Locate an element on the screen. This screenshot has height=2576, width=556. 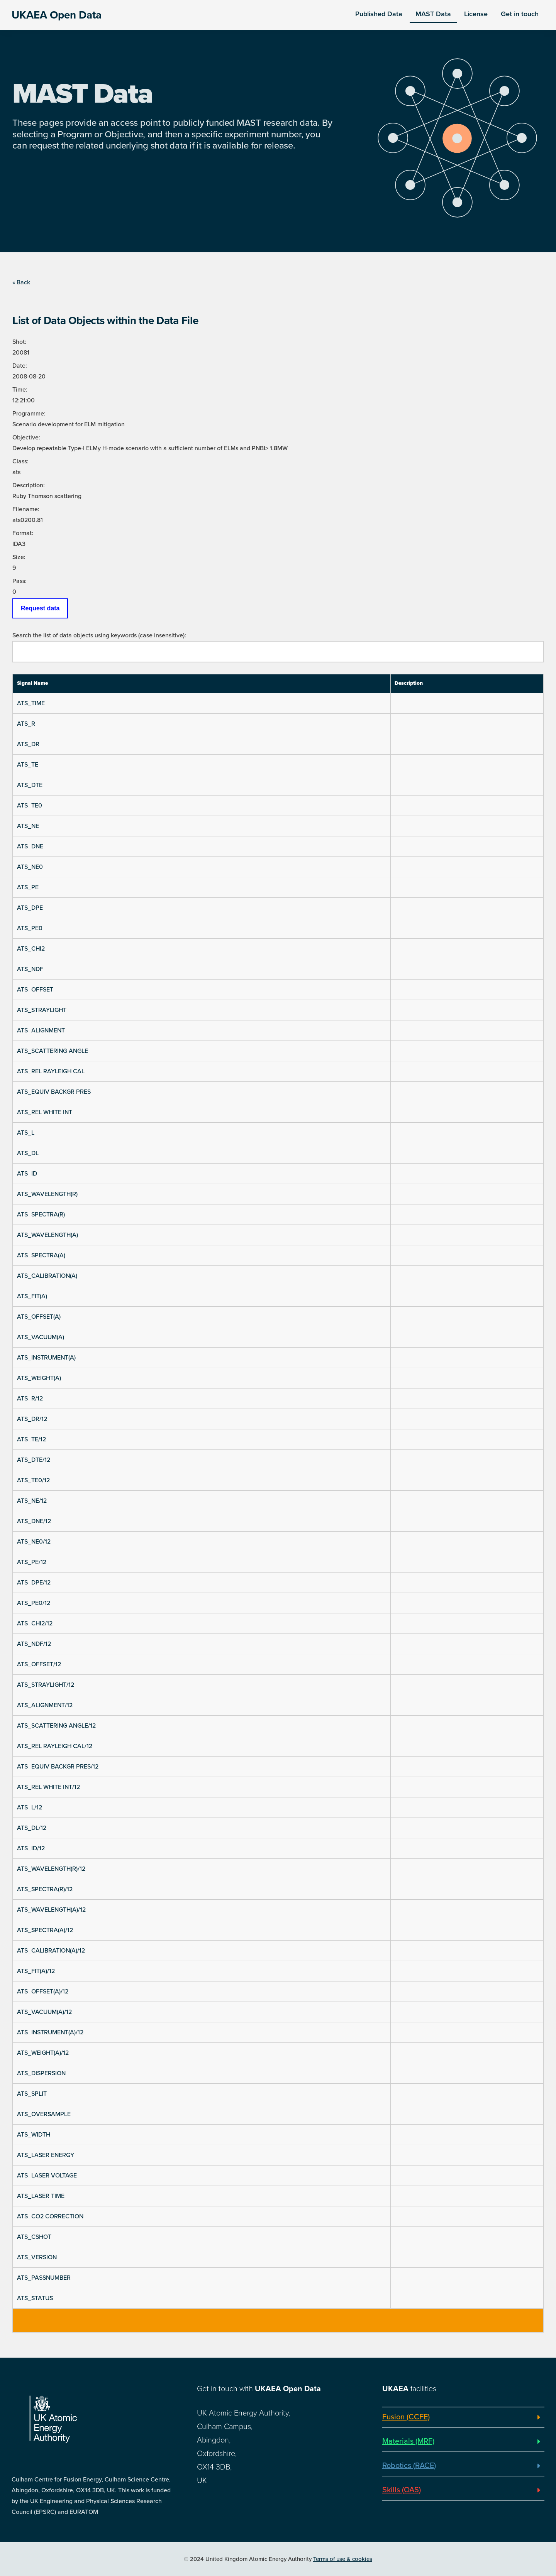
ATS_SPECTRA(A) is located at coordinates (41, 1255).